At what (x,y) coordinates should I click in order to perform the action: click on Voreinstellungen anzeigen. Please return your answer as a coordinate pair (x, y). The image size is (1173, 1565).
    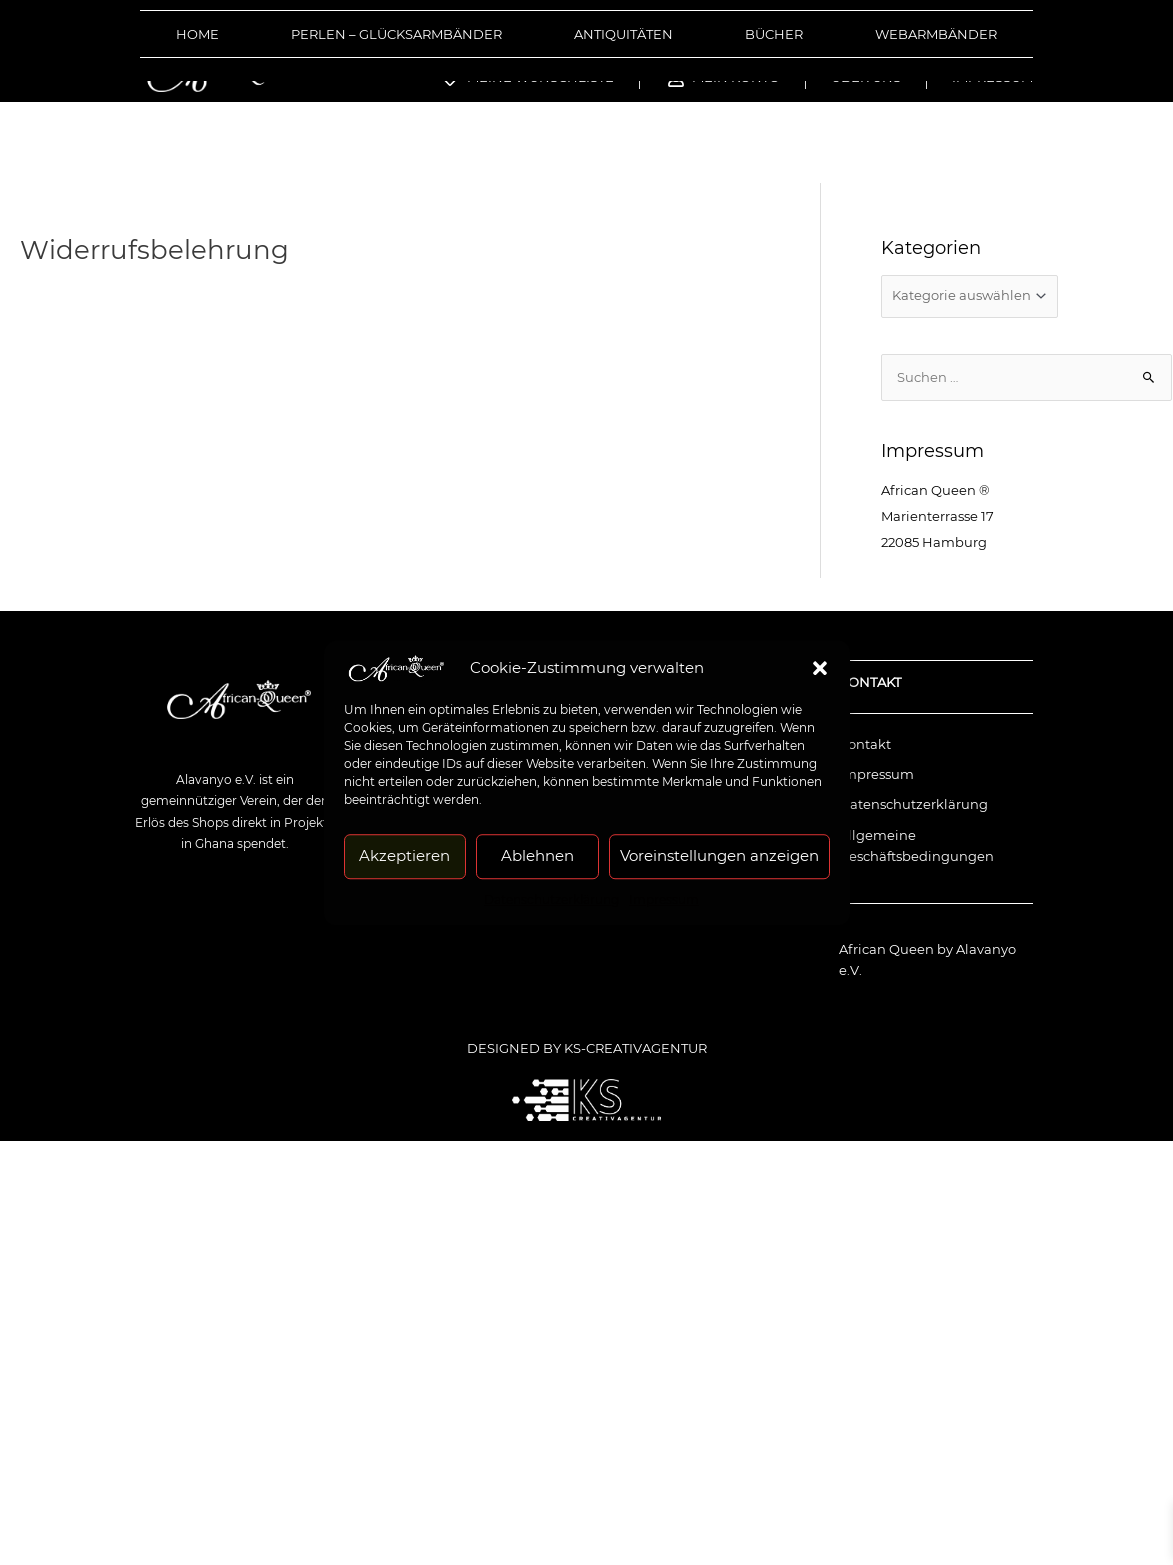
    Looking at the image, I should click on (719, 855).